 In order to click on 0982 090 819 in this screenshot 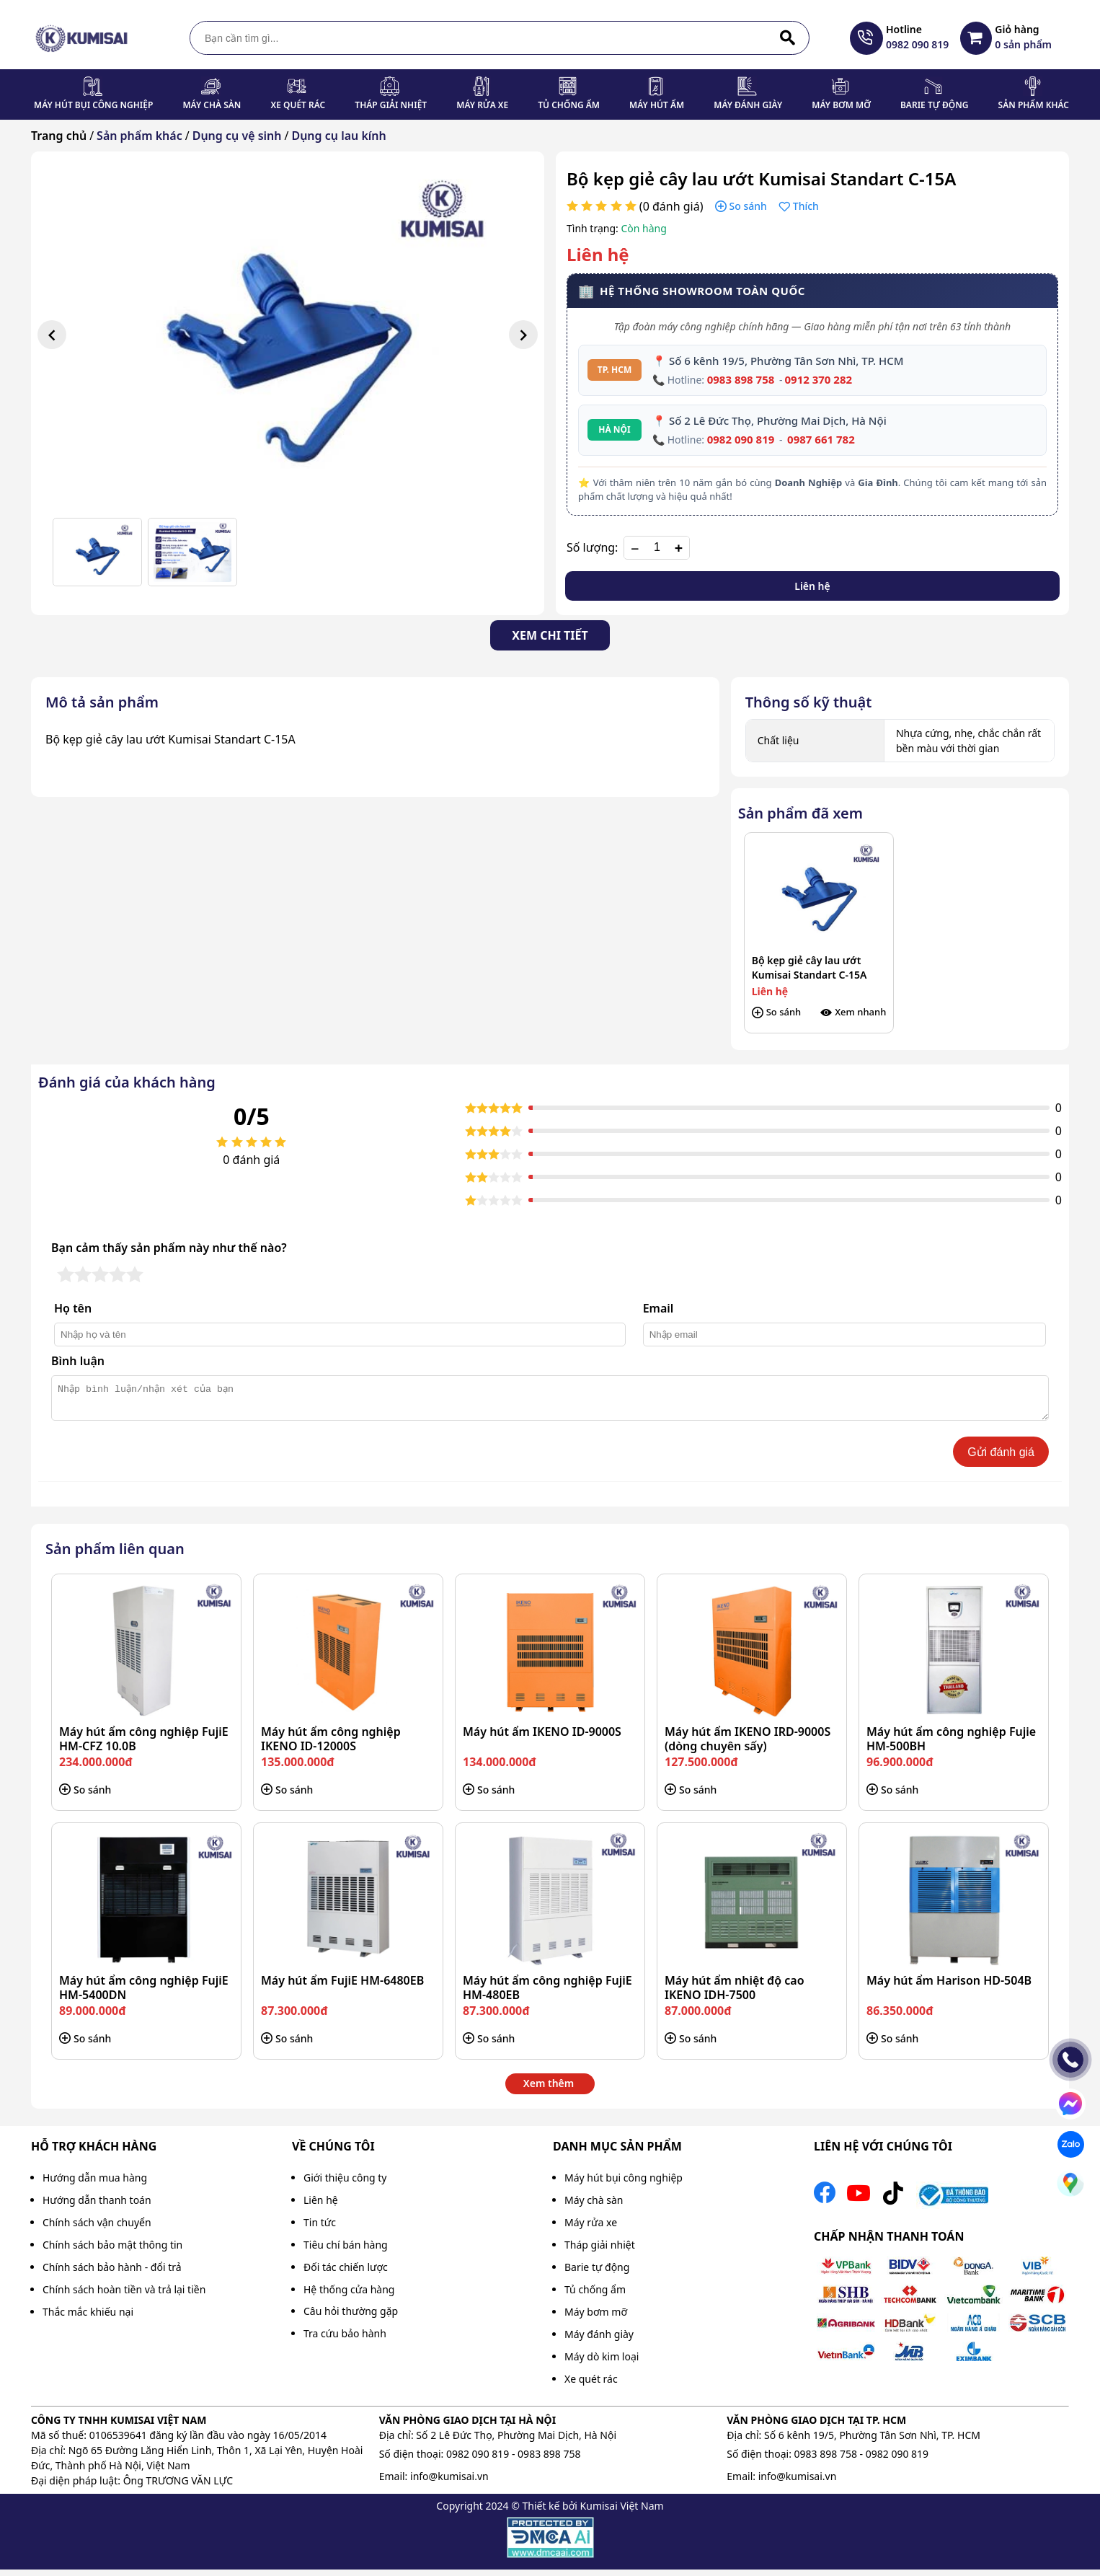, I will do `click(741, 439)`.